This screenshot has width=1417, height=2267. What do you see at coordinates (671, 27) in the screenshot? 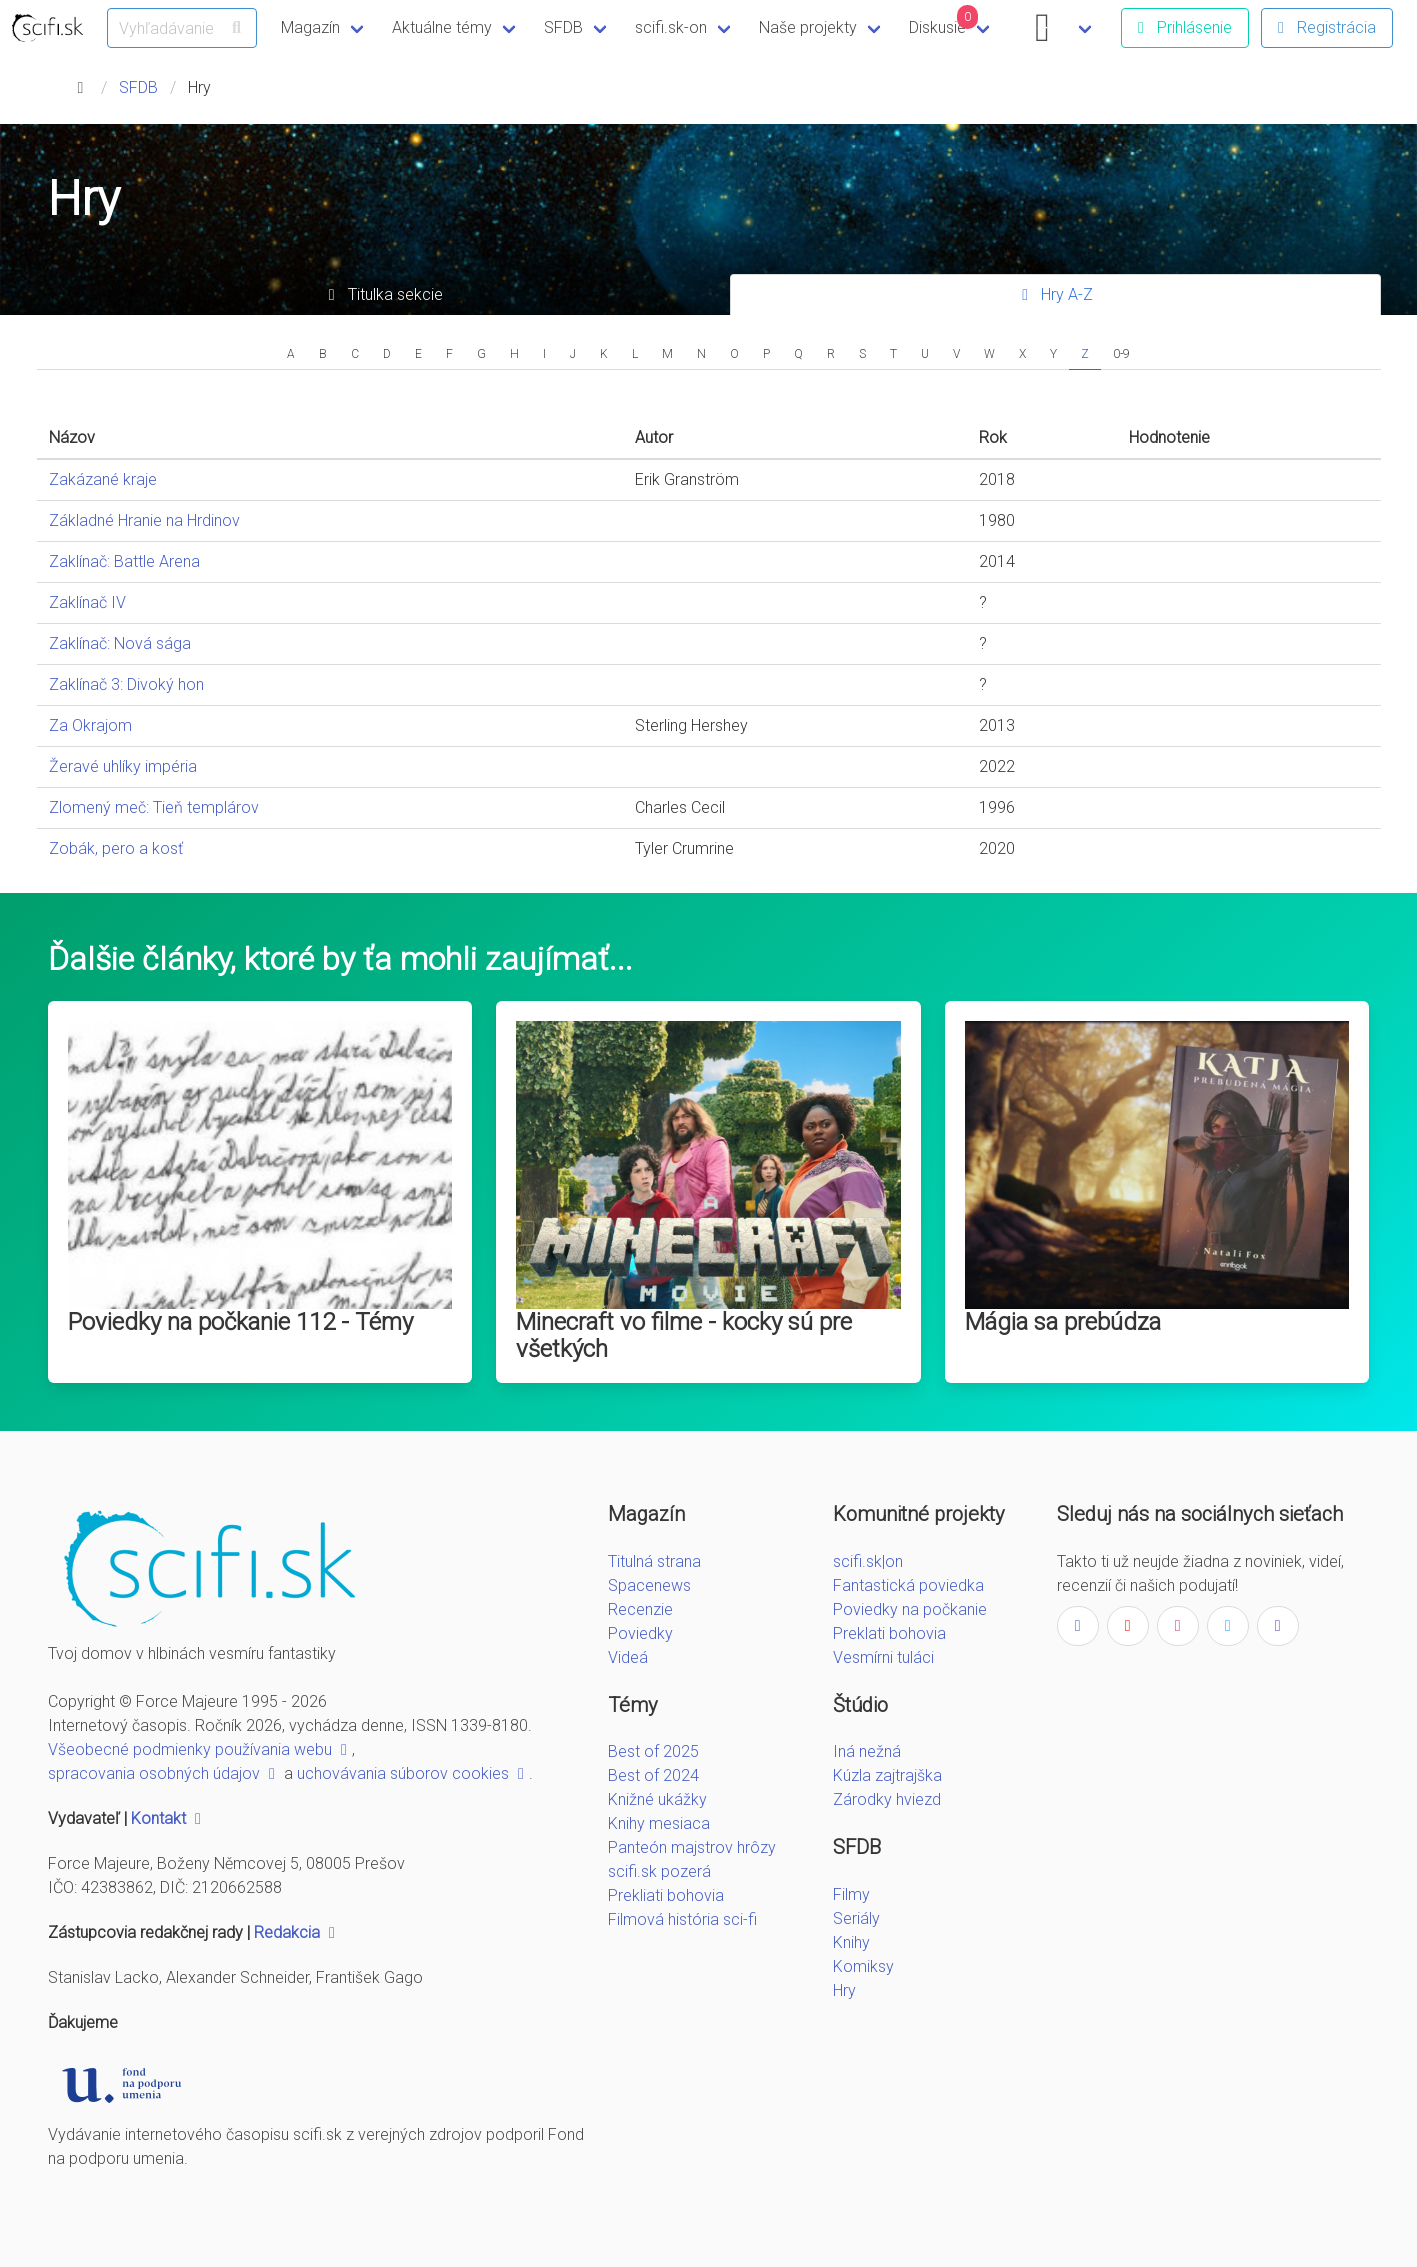
I see `scifi.sk-on` at bounding box center [671, 27].